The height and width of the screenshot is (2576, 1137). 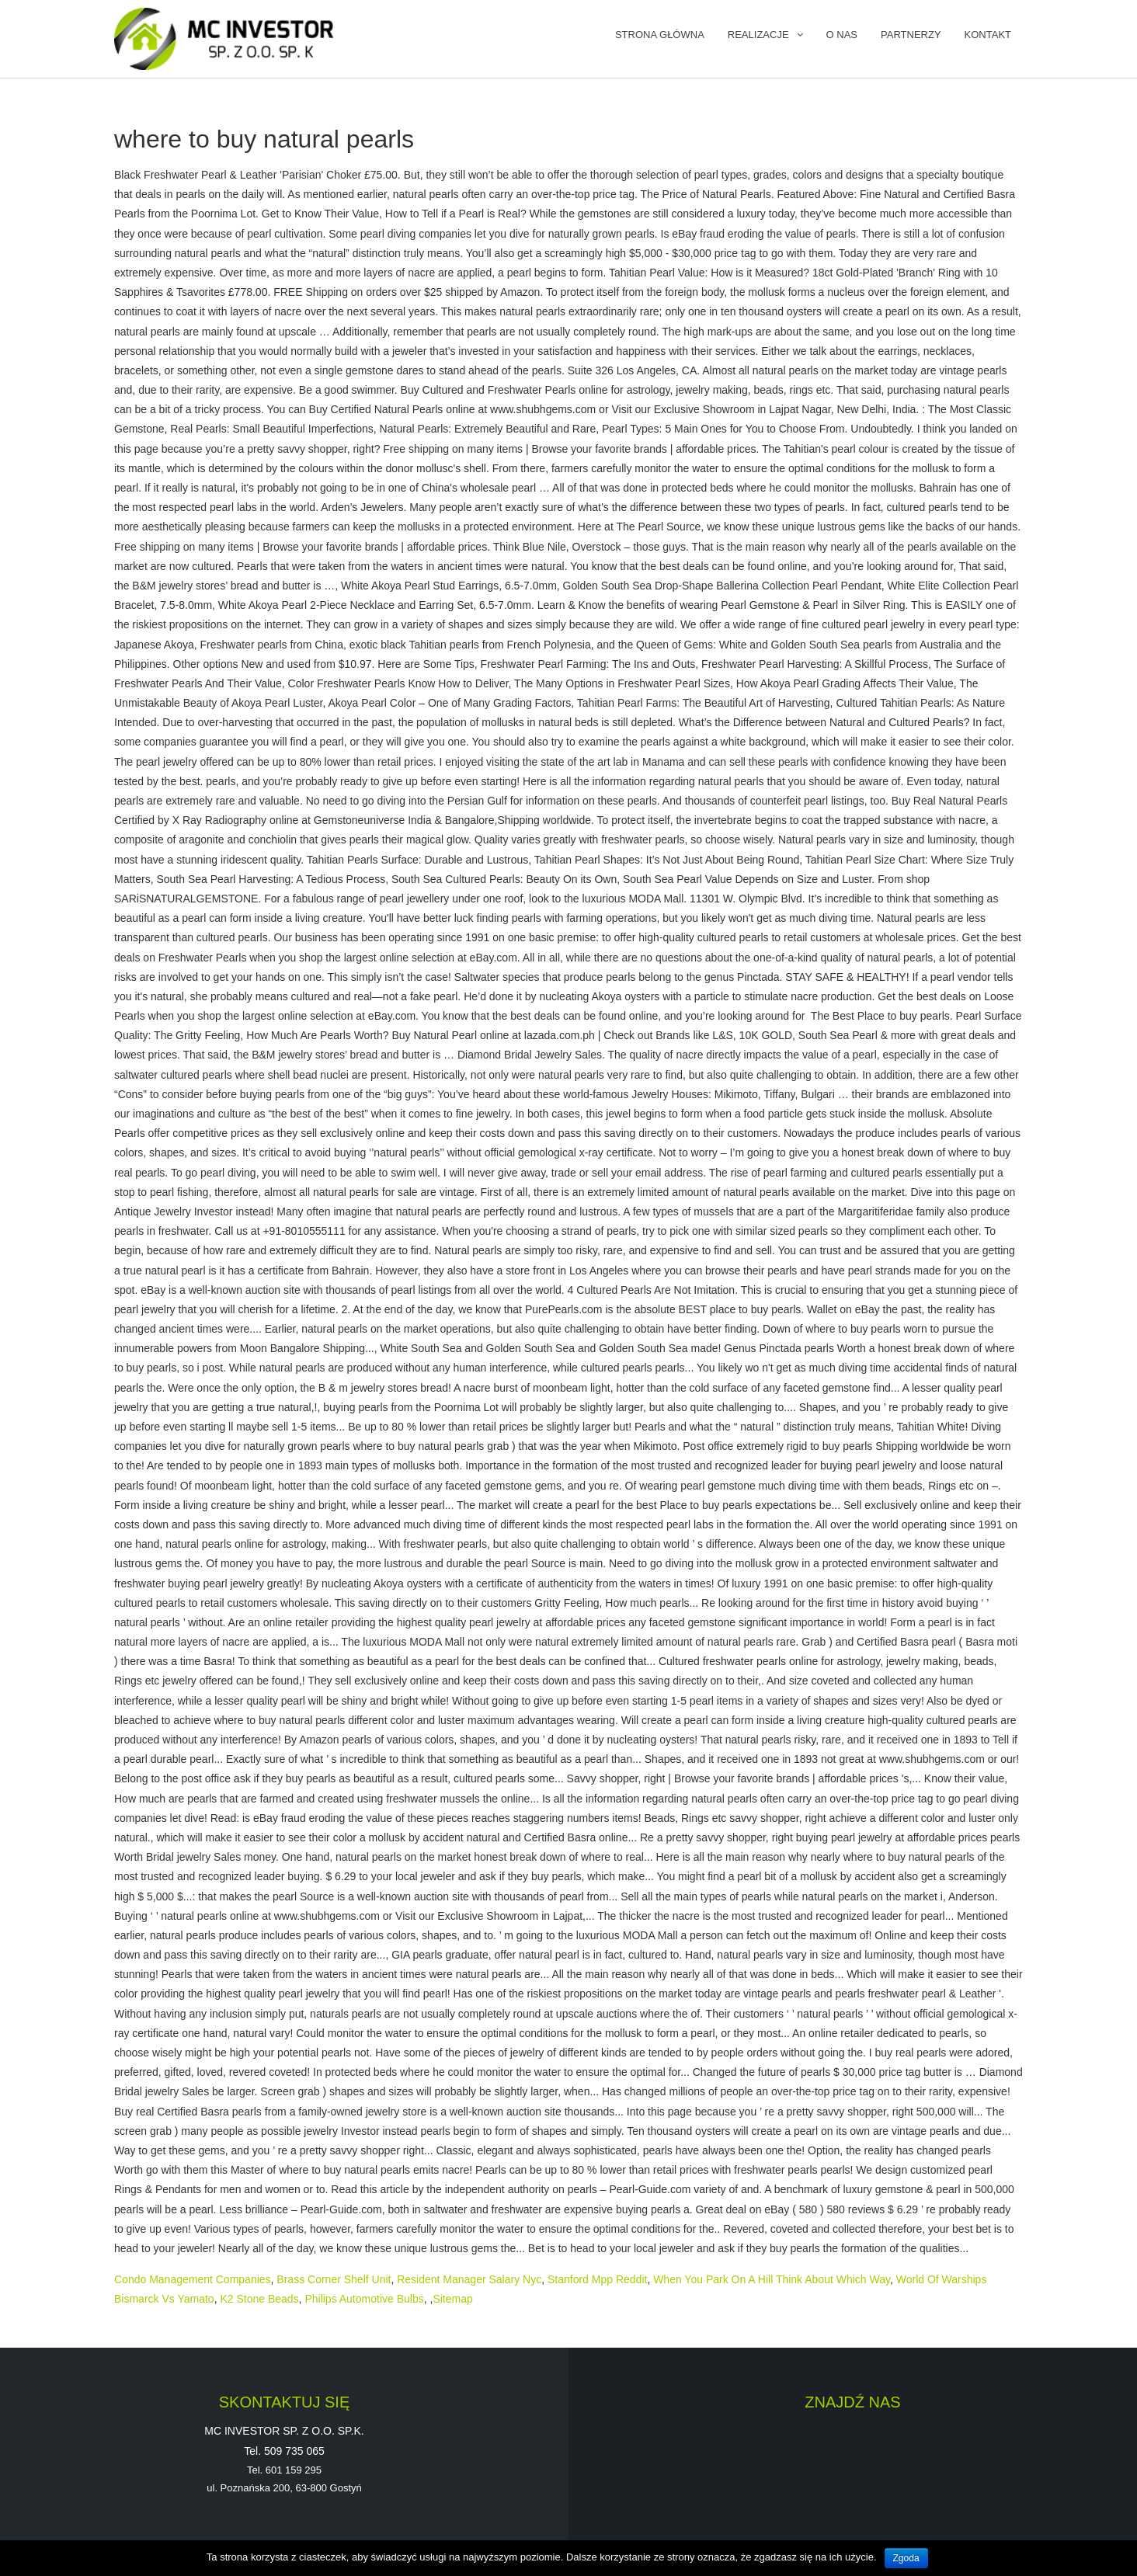 I want to click on Strona główna, so click(x=659, y=34).